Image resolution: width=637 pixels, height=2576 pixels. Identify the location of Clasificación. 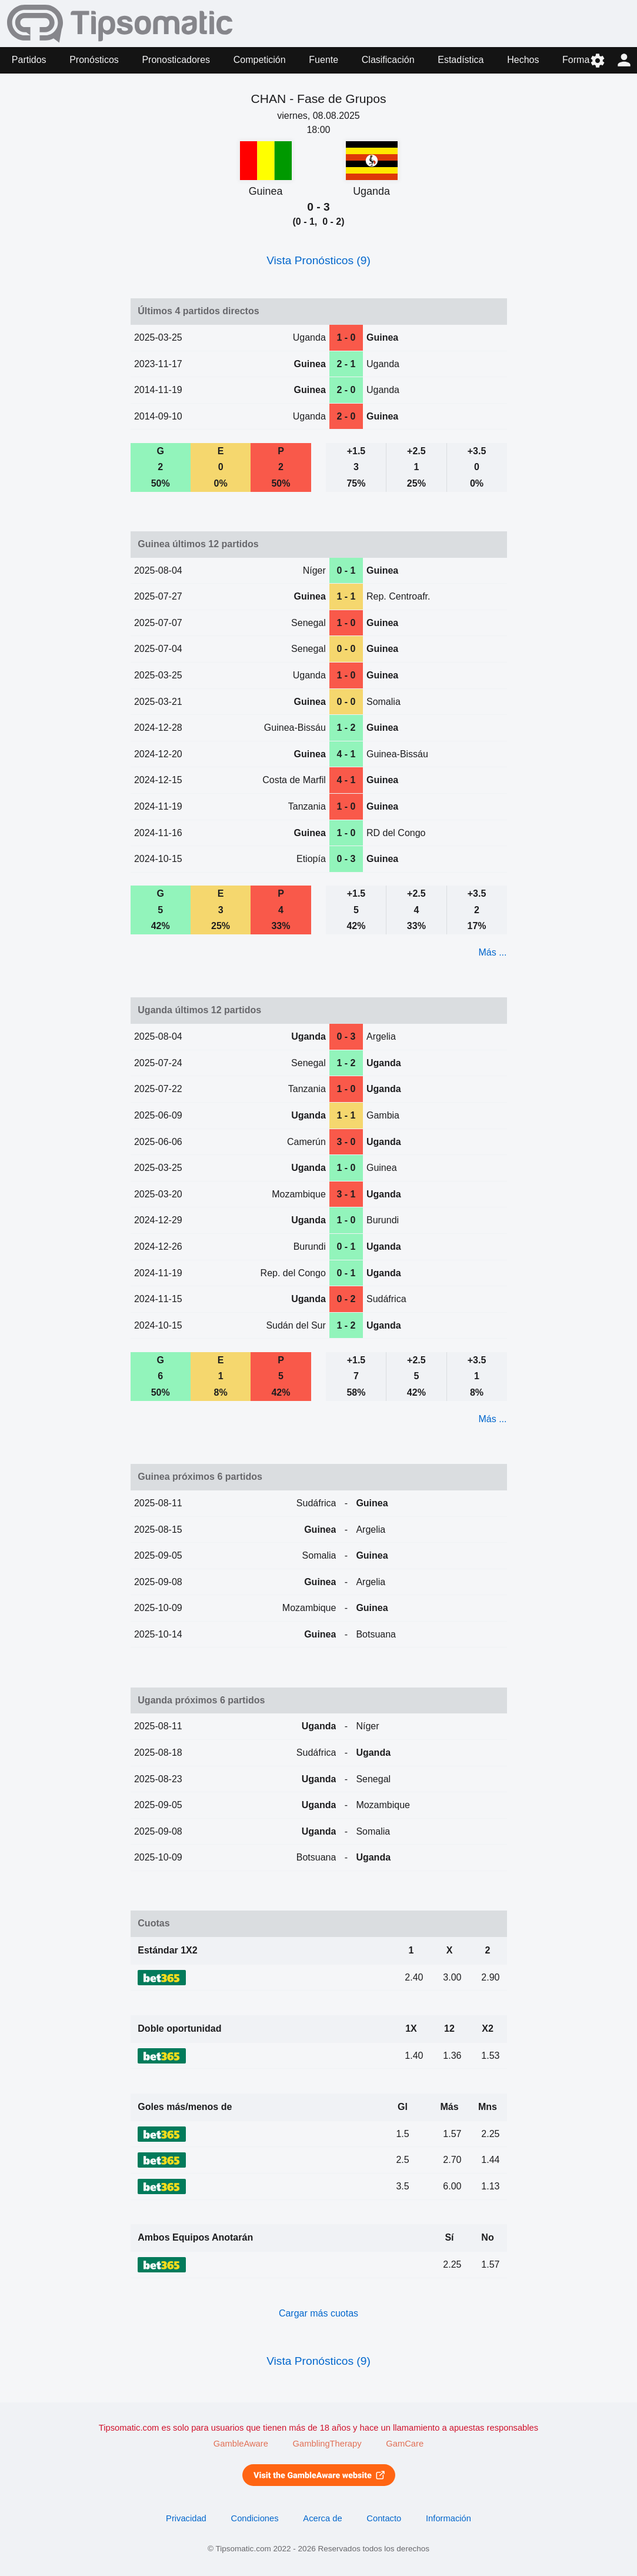
(388, 60).